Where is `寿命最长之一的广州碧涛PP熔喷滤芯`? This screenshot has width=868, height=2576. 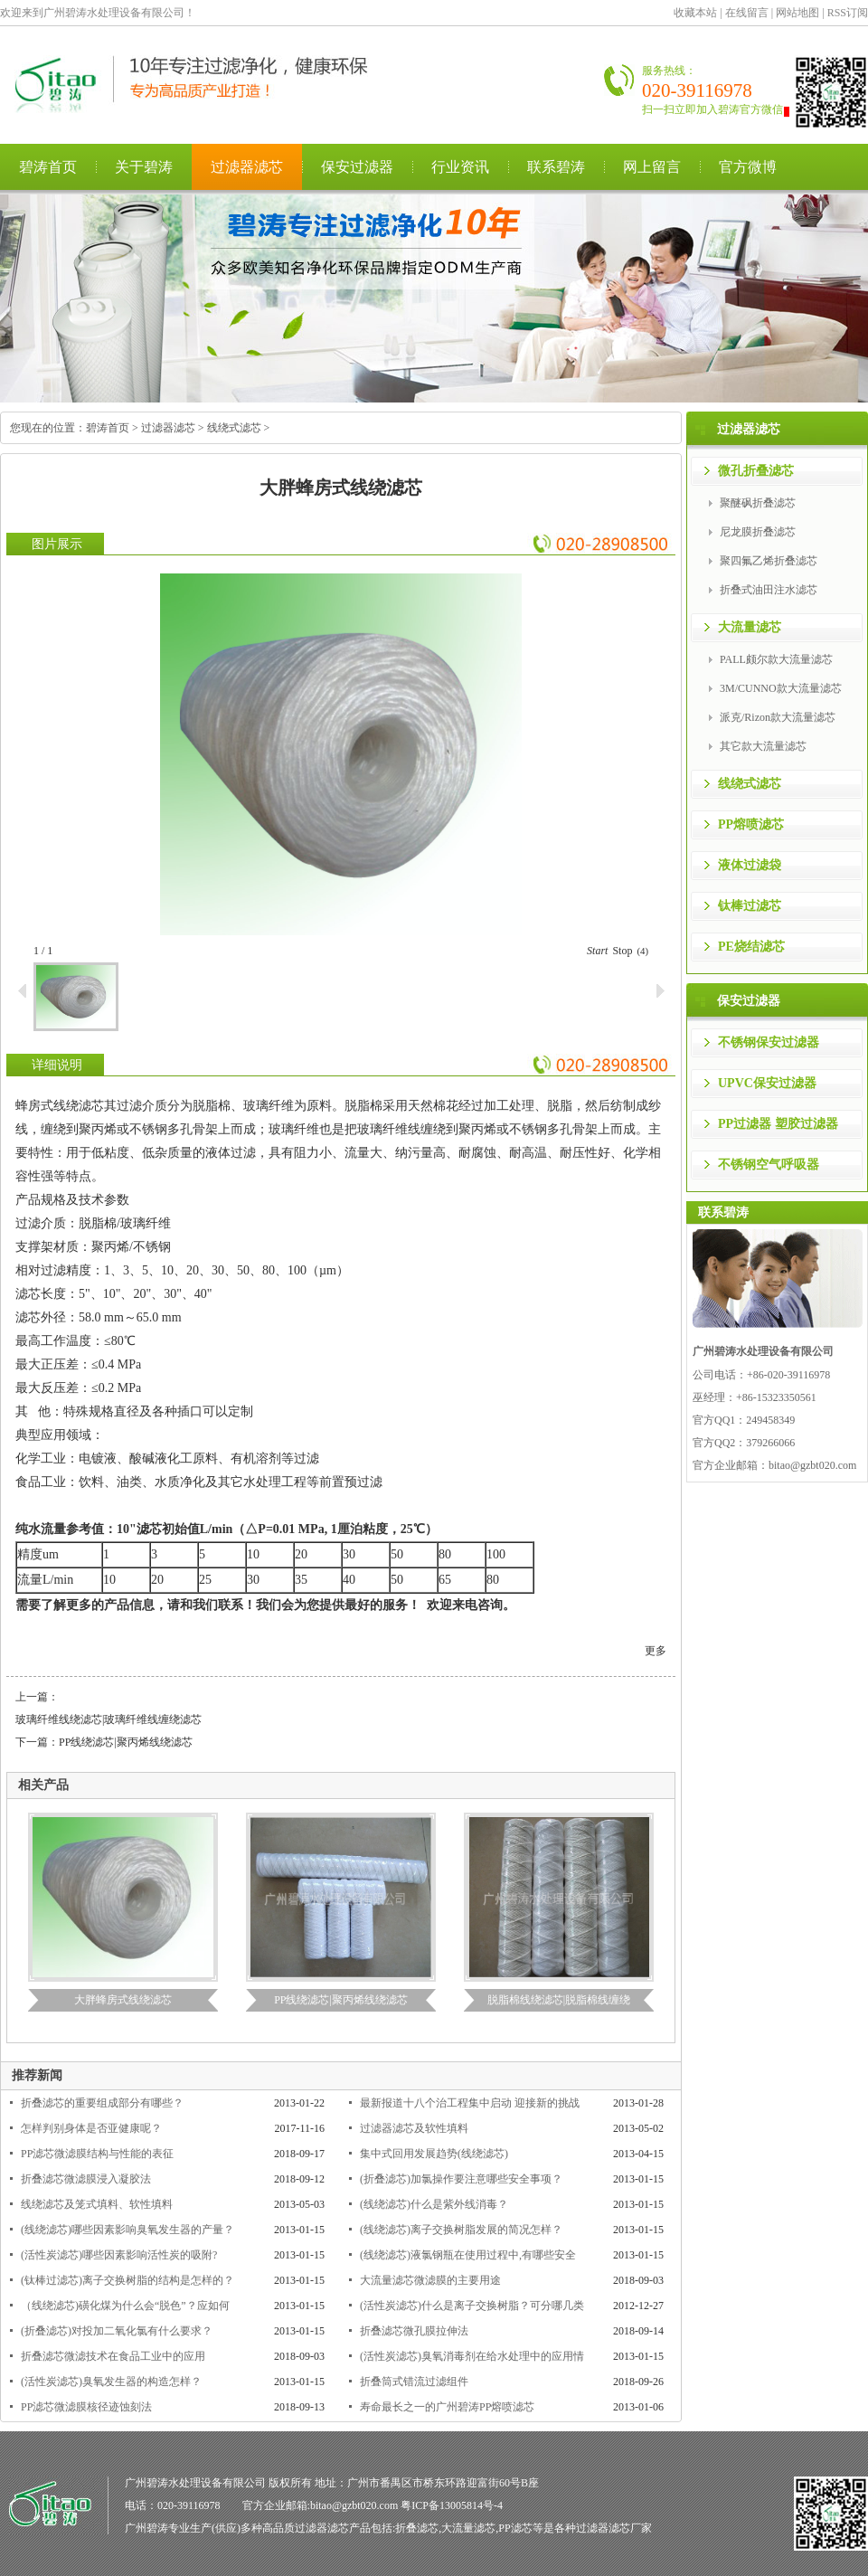
寿命最长之一的广州碧涛PP熔喷滤芯 is located at coordinates (447, 2407).